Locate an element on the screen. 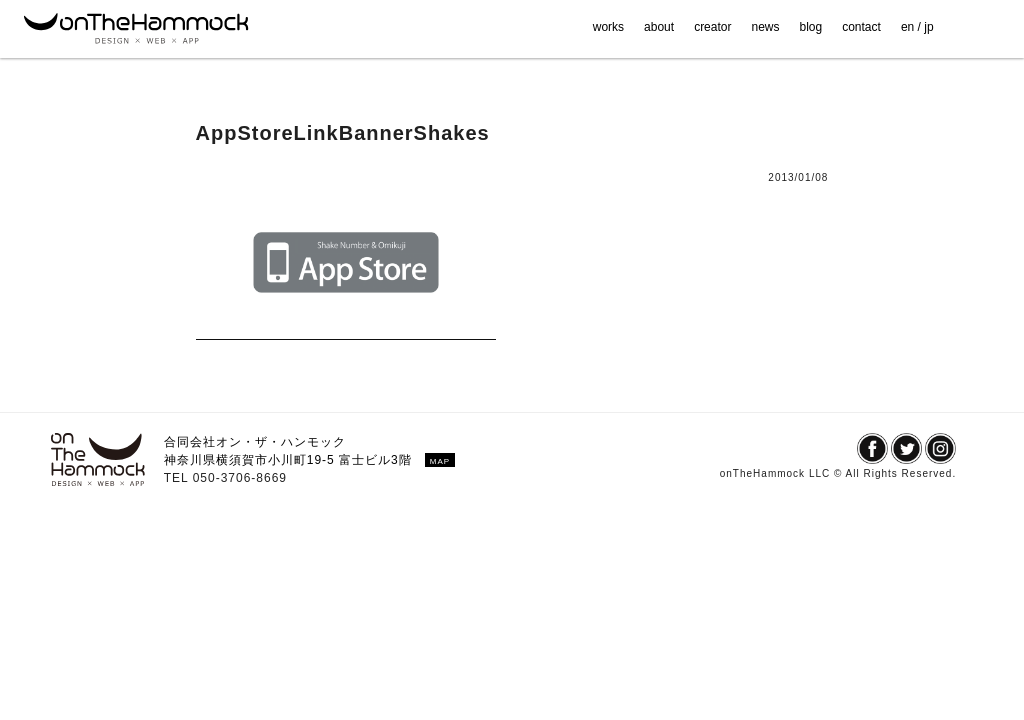 This screenshot has height=720, width=1024. about is located at coordinates (659, 27).